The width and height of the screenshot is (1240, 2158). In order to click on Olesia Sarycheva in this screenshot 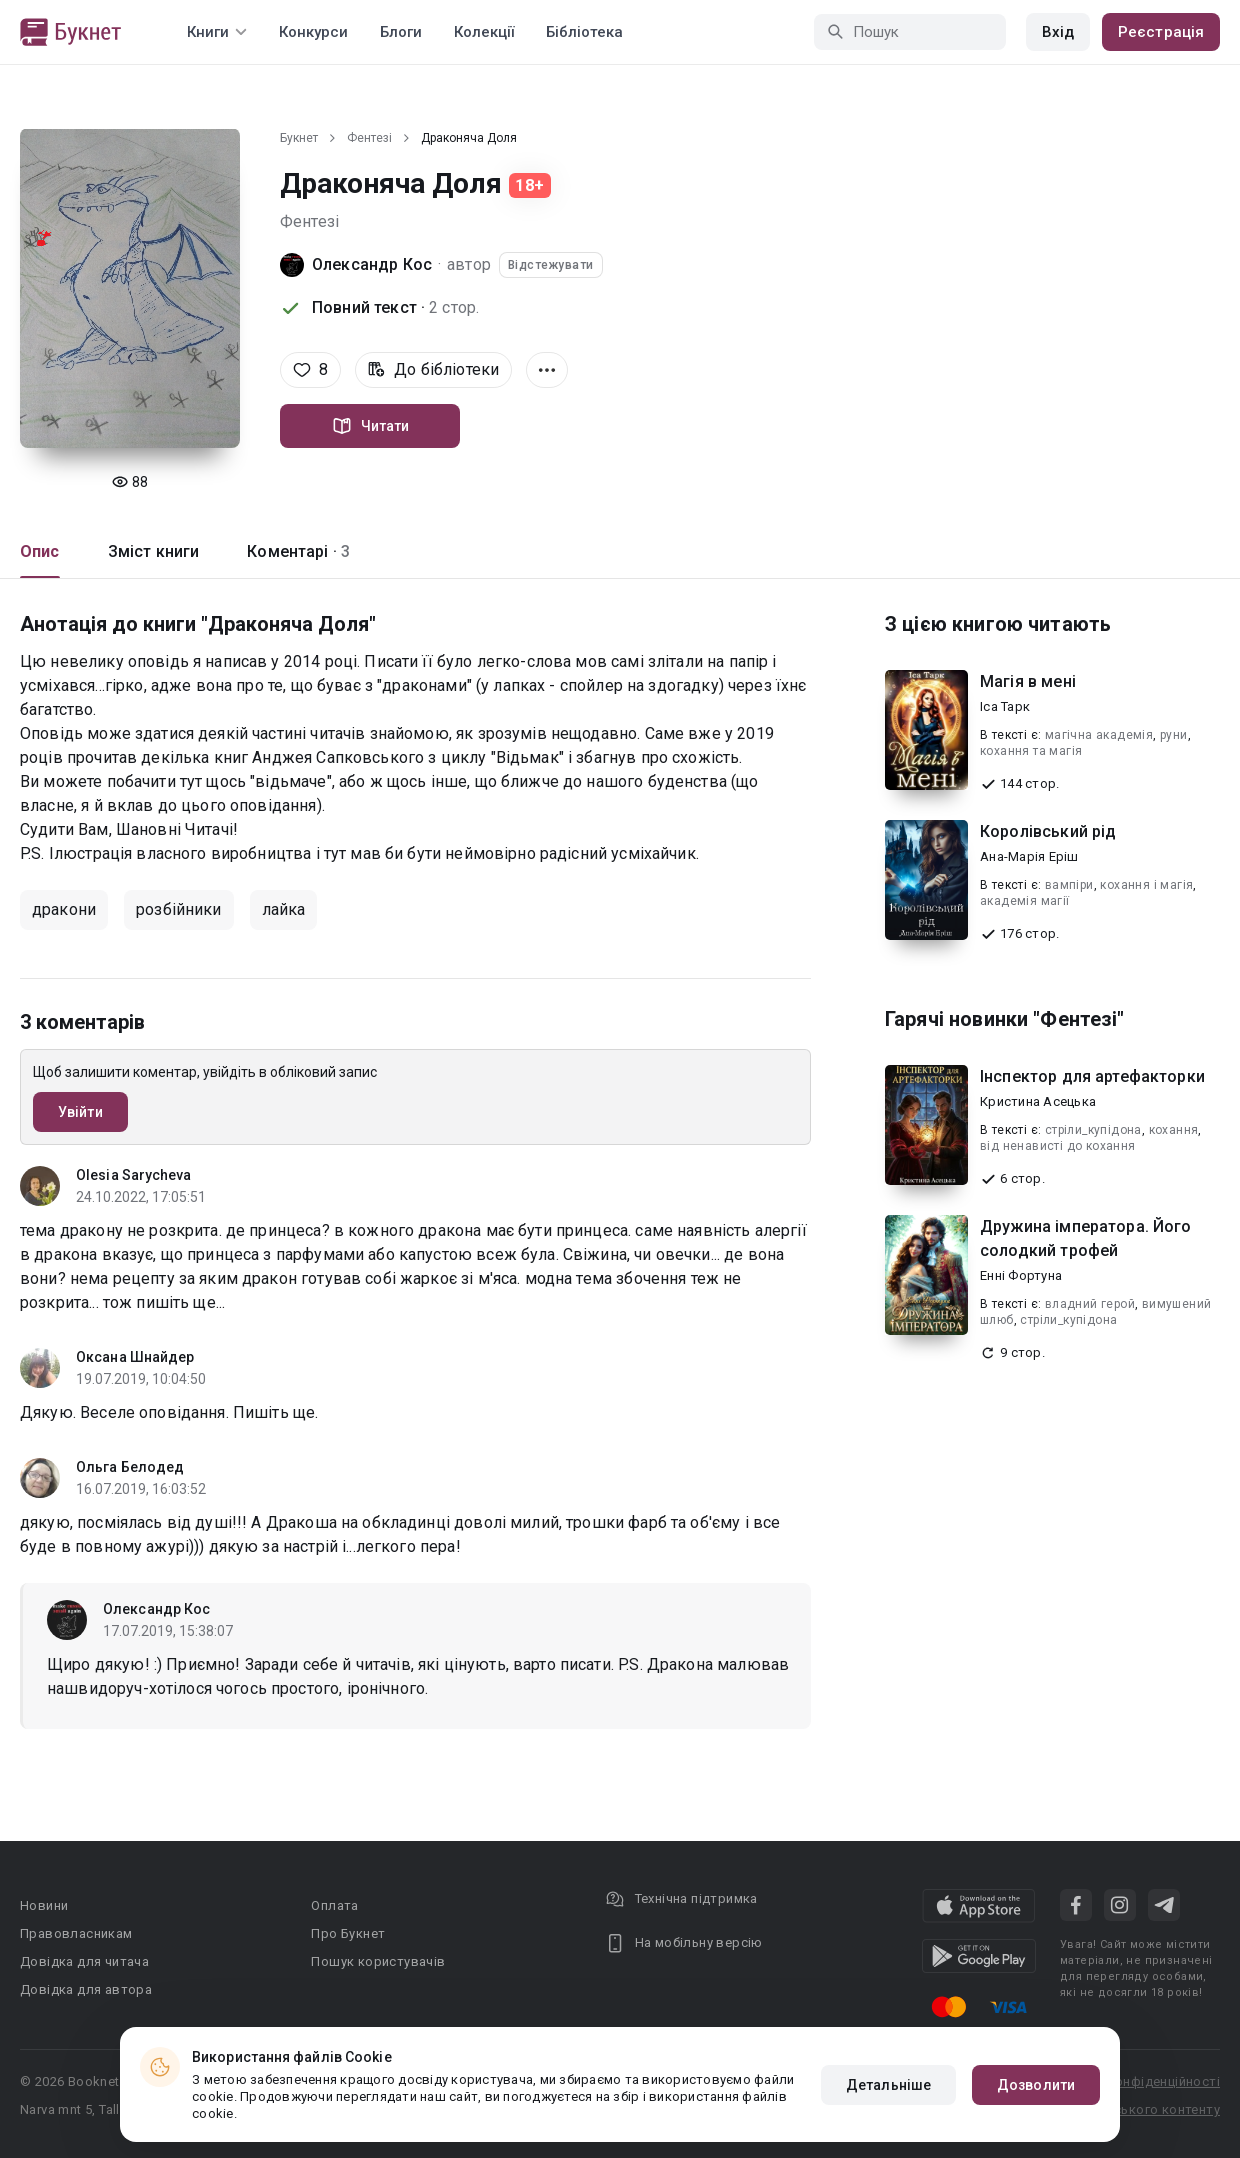, I will do `click(134, 1175)`.